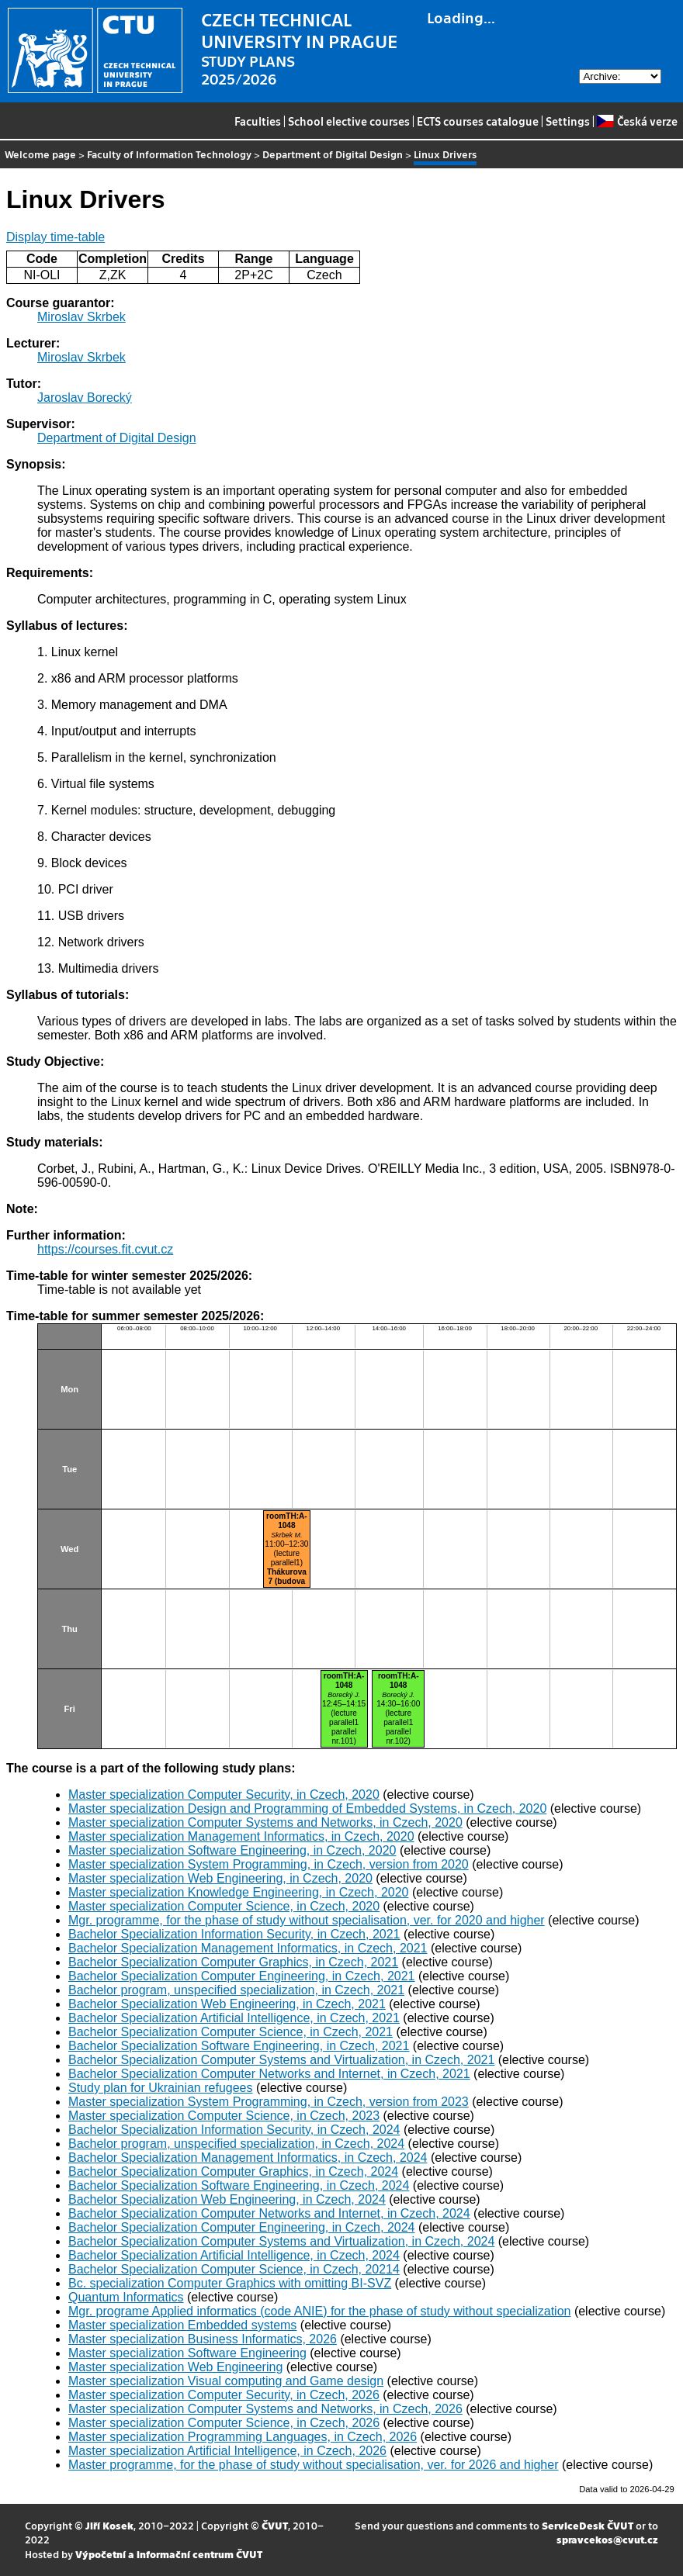  I want to click on Bachelor Specialization Web Engineering, in Czech, 2024, so click(227, 2199).